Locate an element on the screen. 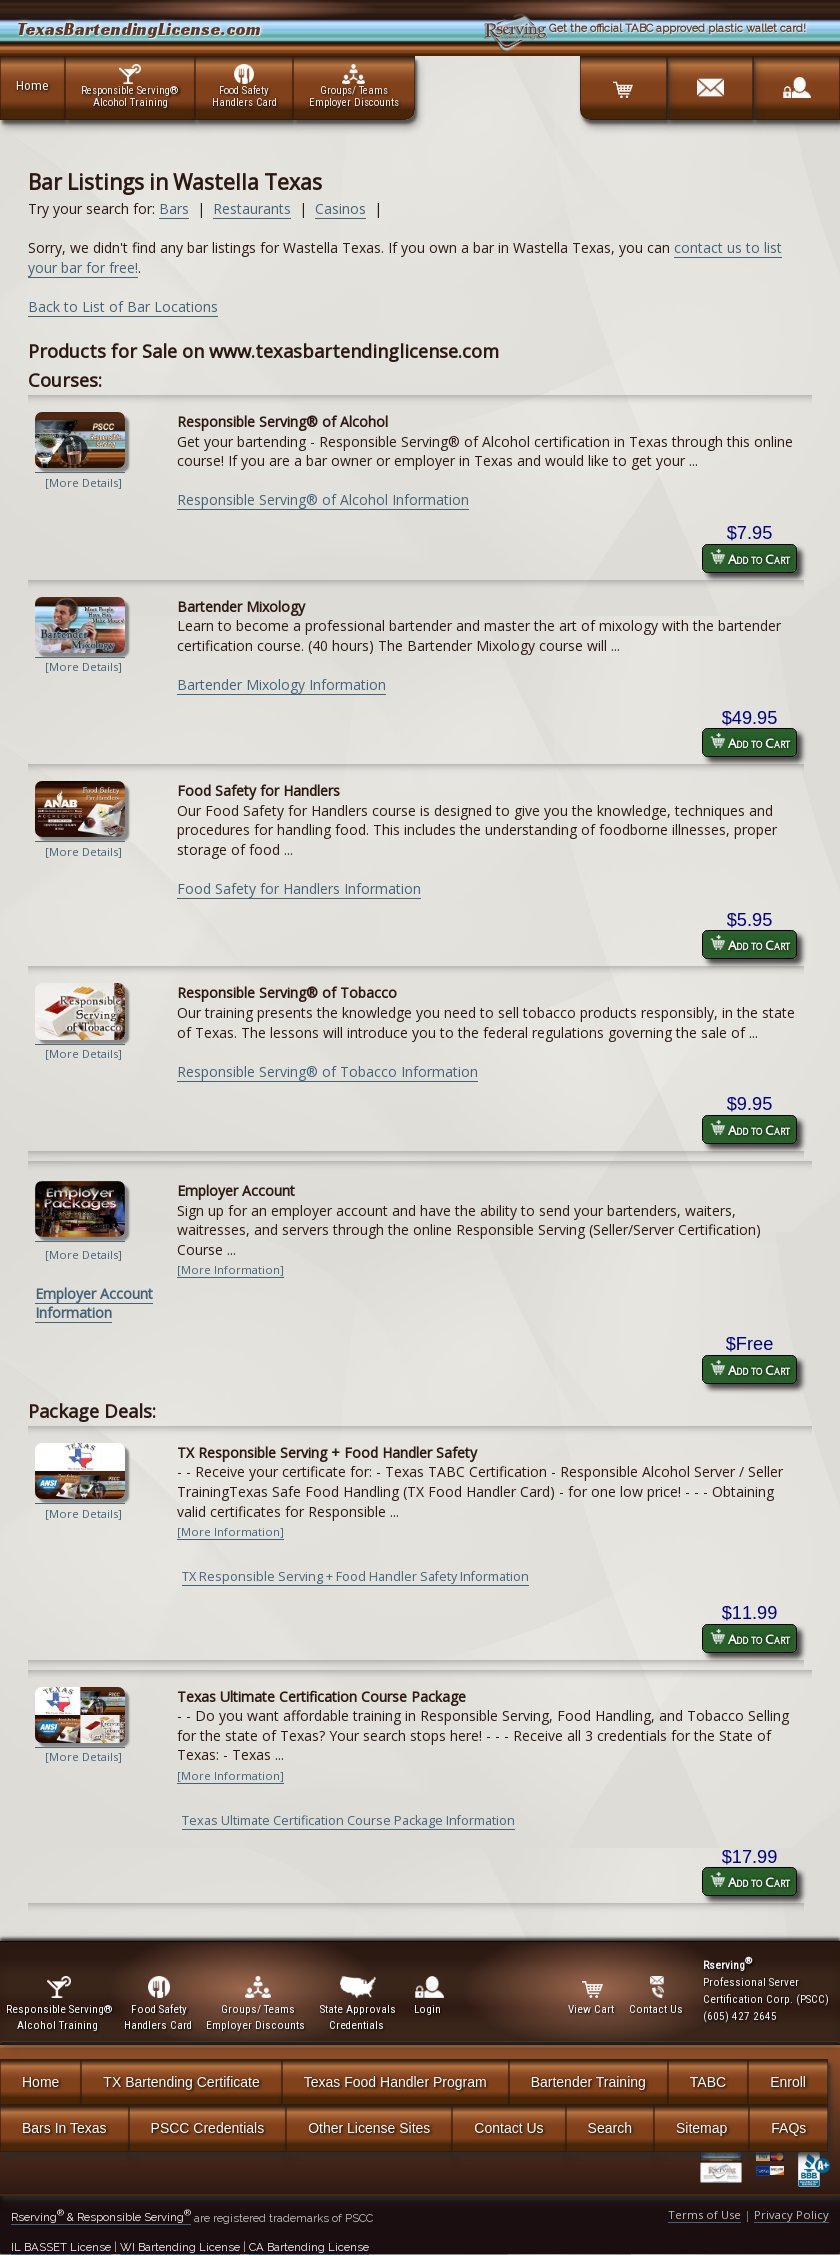 This screenshot has width=840, height=2255. Rserving & Responsible Serving is located at coordinates (101, 2217).